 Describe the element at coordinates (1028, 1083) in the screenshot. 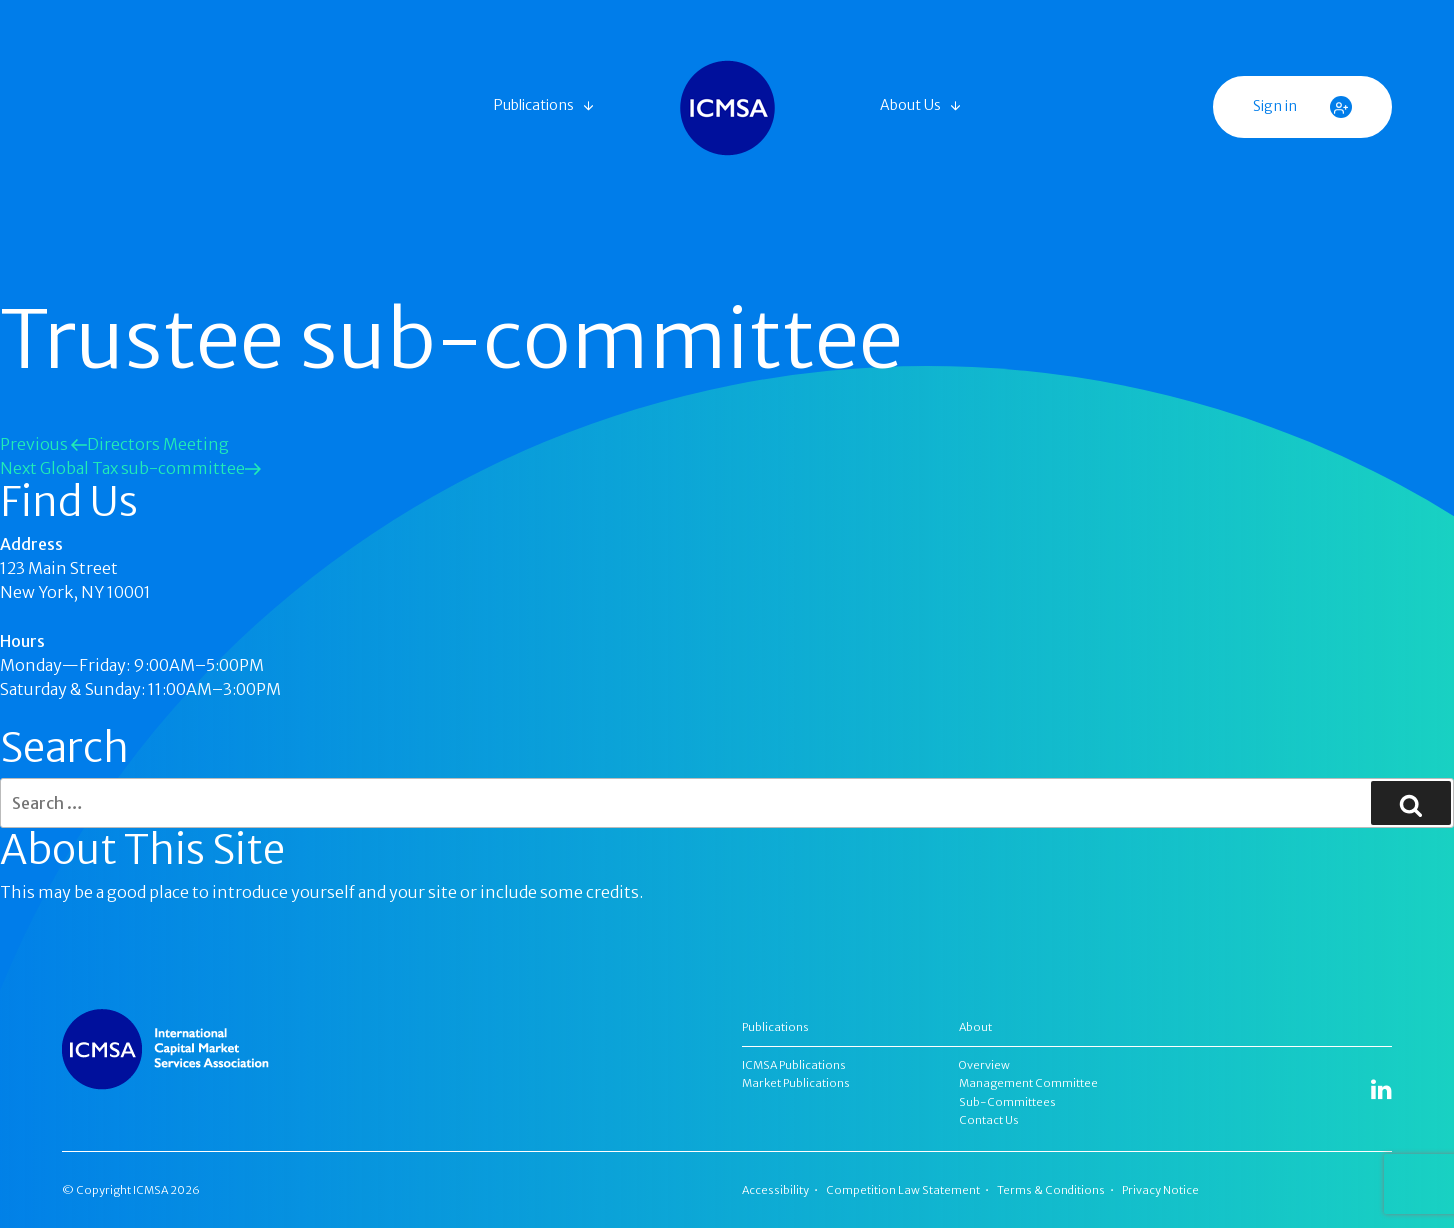

I see `Management Committee` at that location.